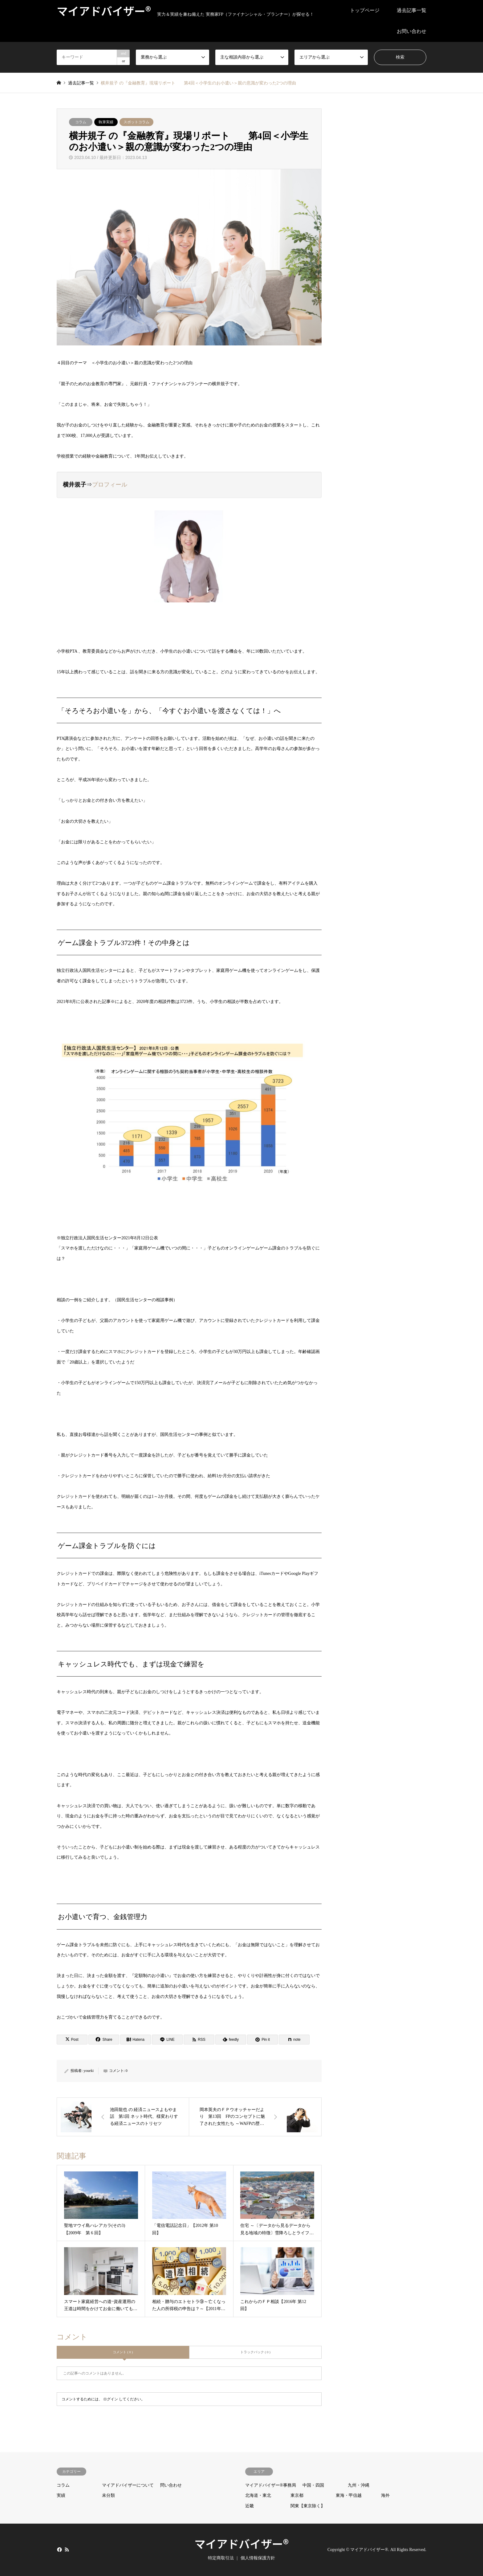 This screenshot has height=2576, width=483. What do you see at coordinates (88, 2071) in the screenshot?
I see `youeki` at bounding box center [88, 2071].